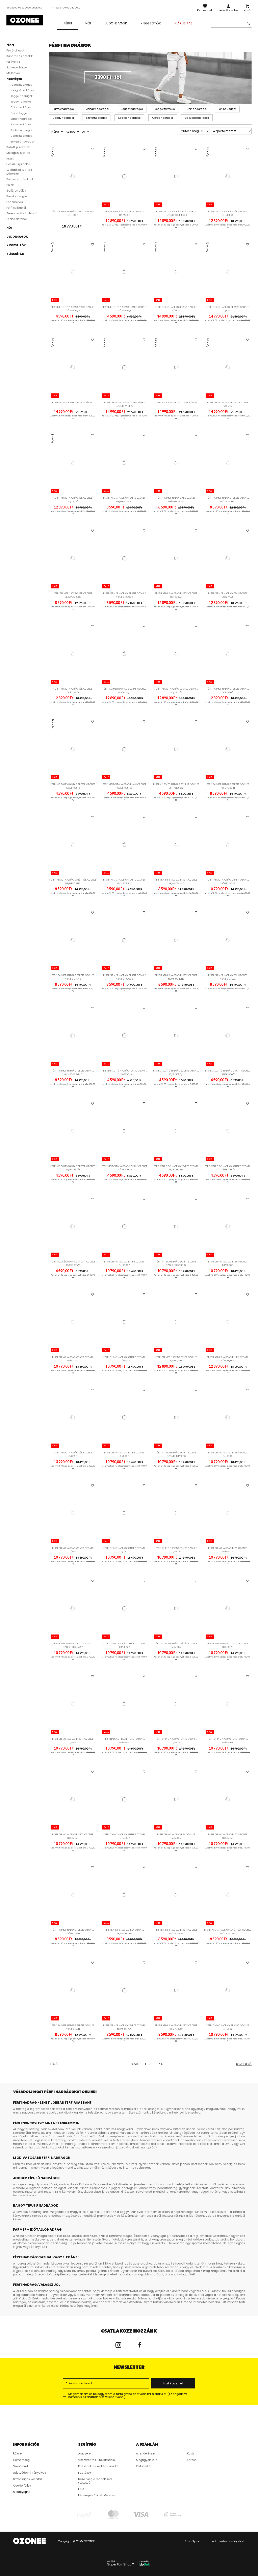 This screenshot has width=258, height=2576. What do you see at coordinates (73, 1359) in the screenshot?
I see `Férfi chino nadrág grafit OZONEE DJ/3300Z` at bounding box center [73, 1359].